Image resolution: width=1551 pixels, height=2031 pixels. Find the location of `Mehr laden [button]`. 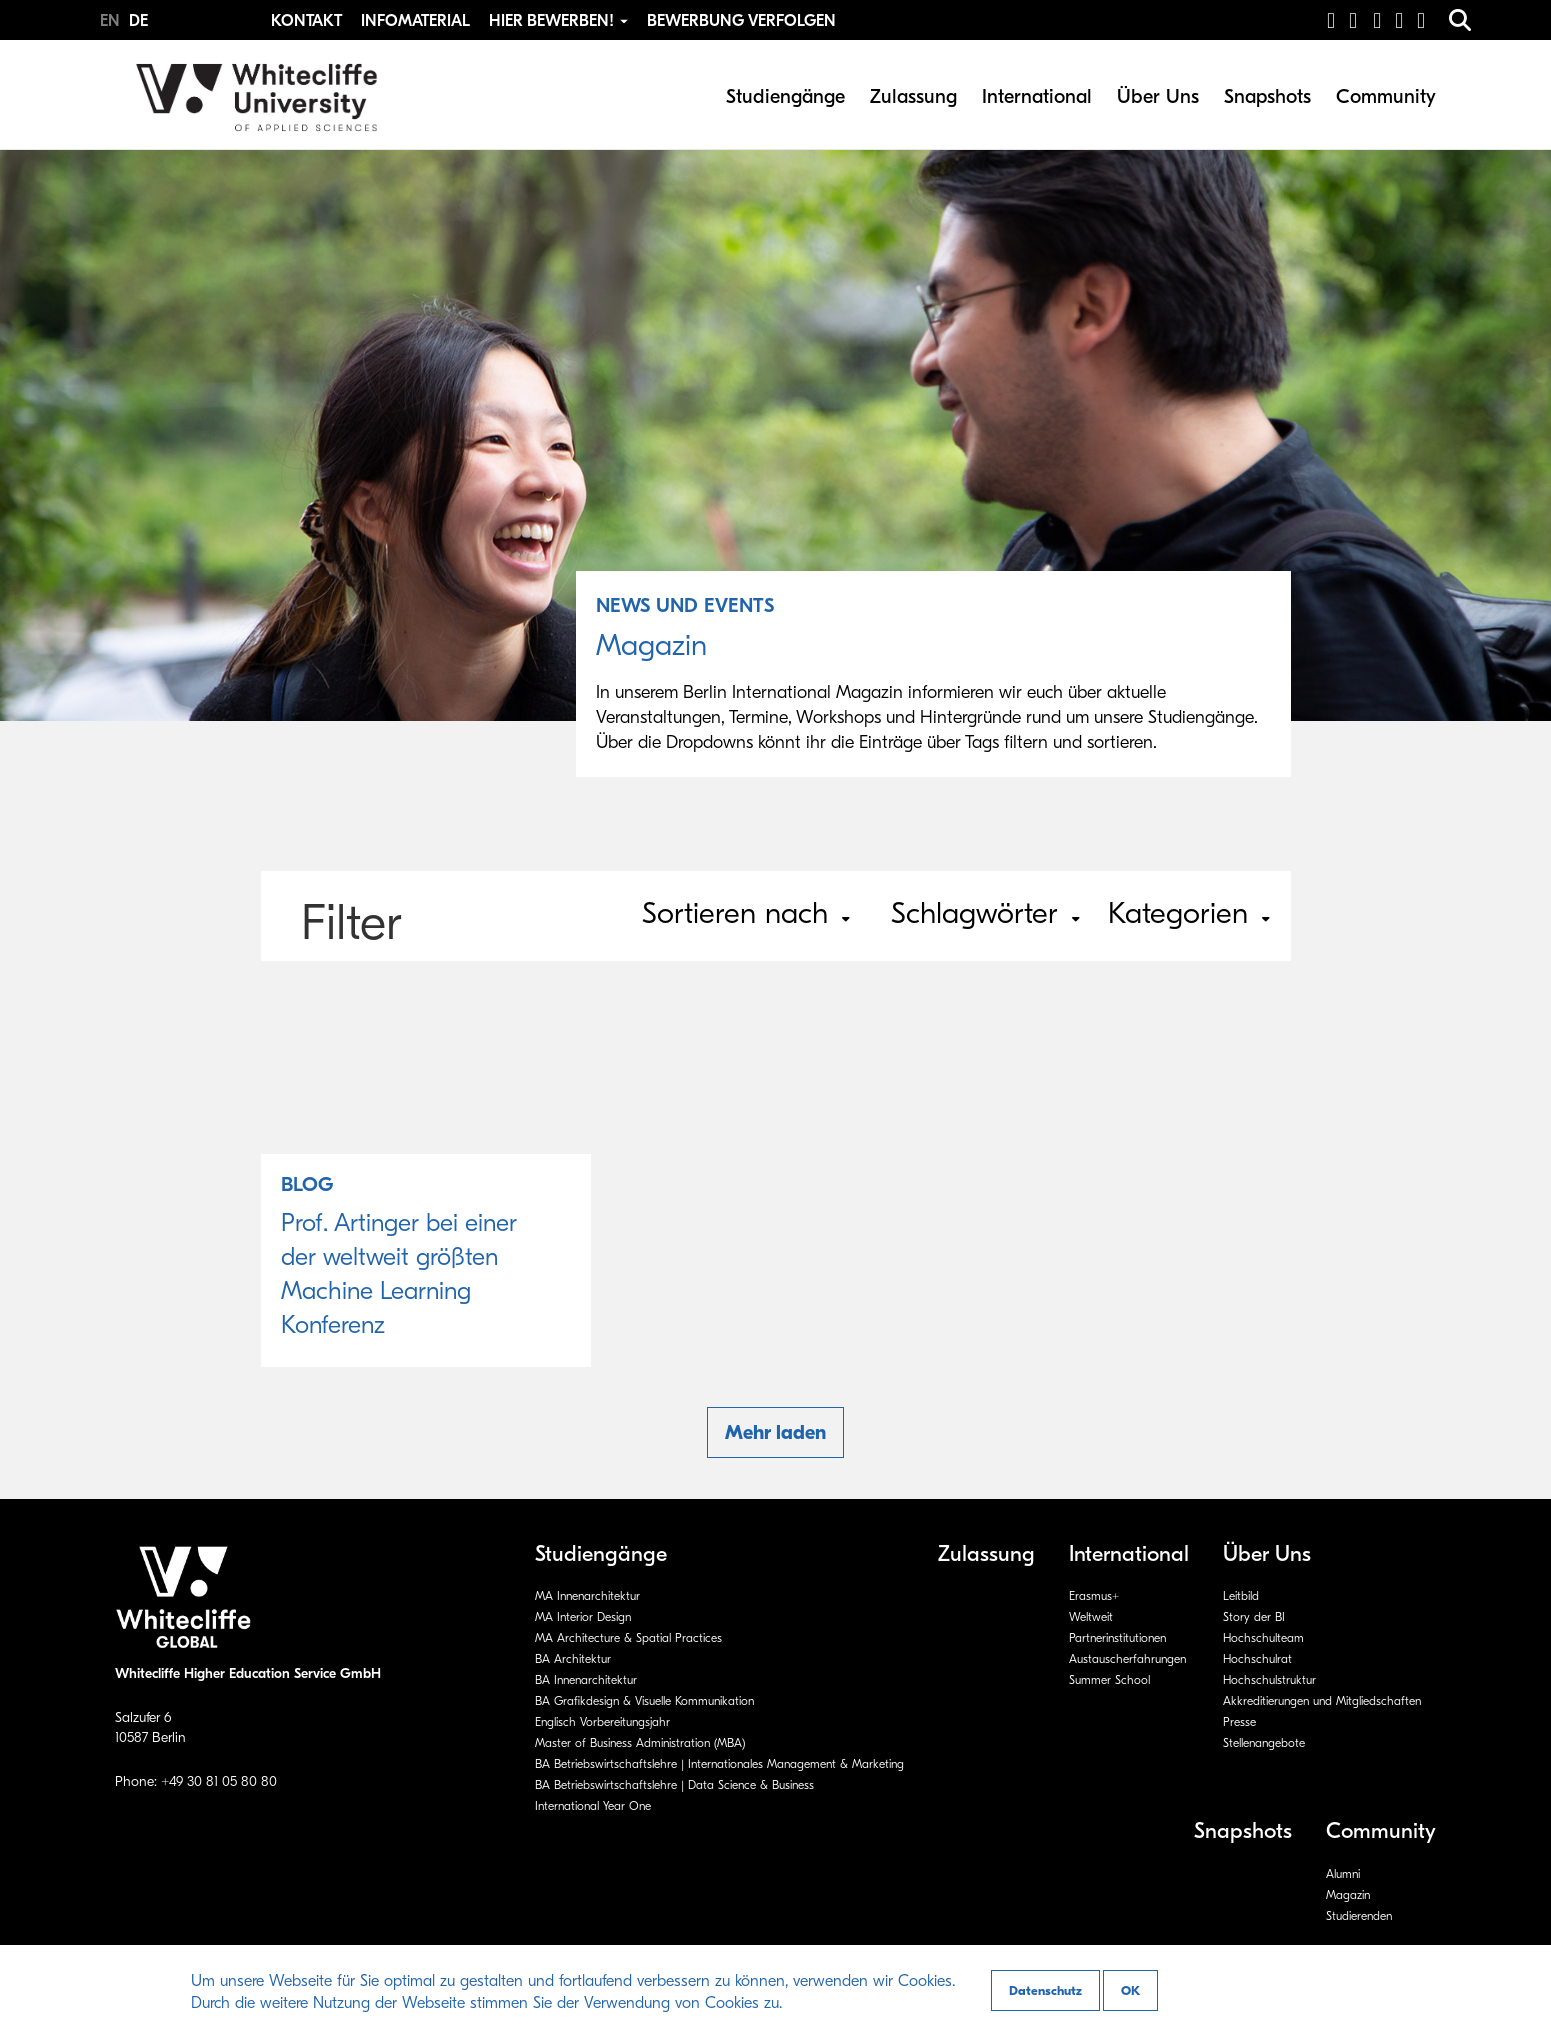

Mehr laden [button] is located at coordinates (775, 1432).